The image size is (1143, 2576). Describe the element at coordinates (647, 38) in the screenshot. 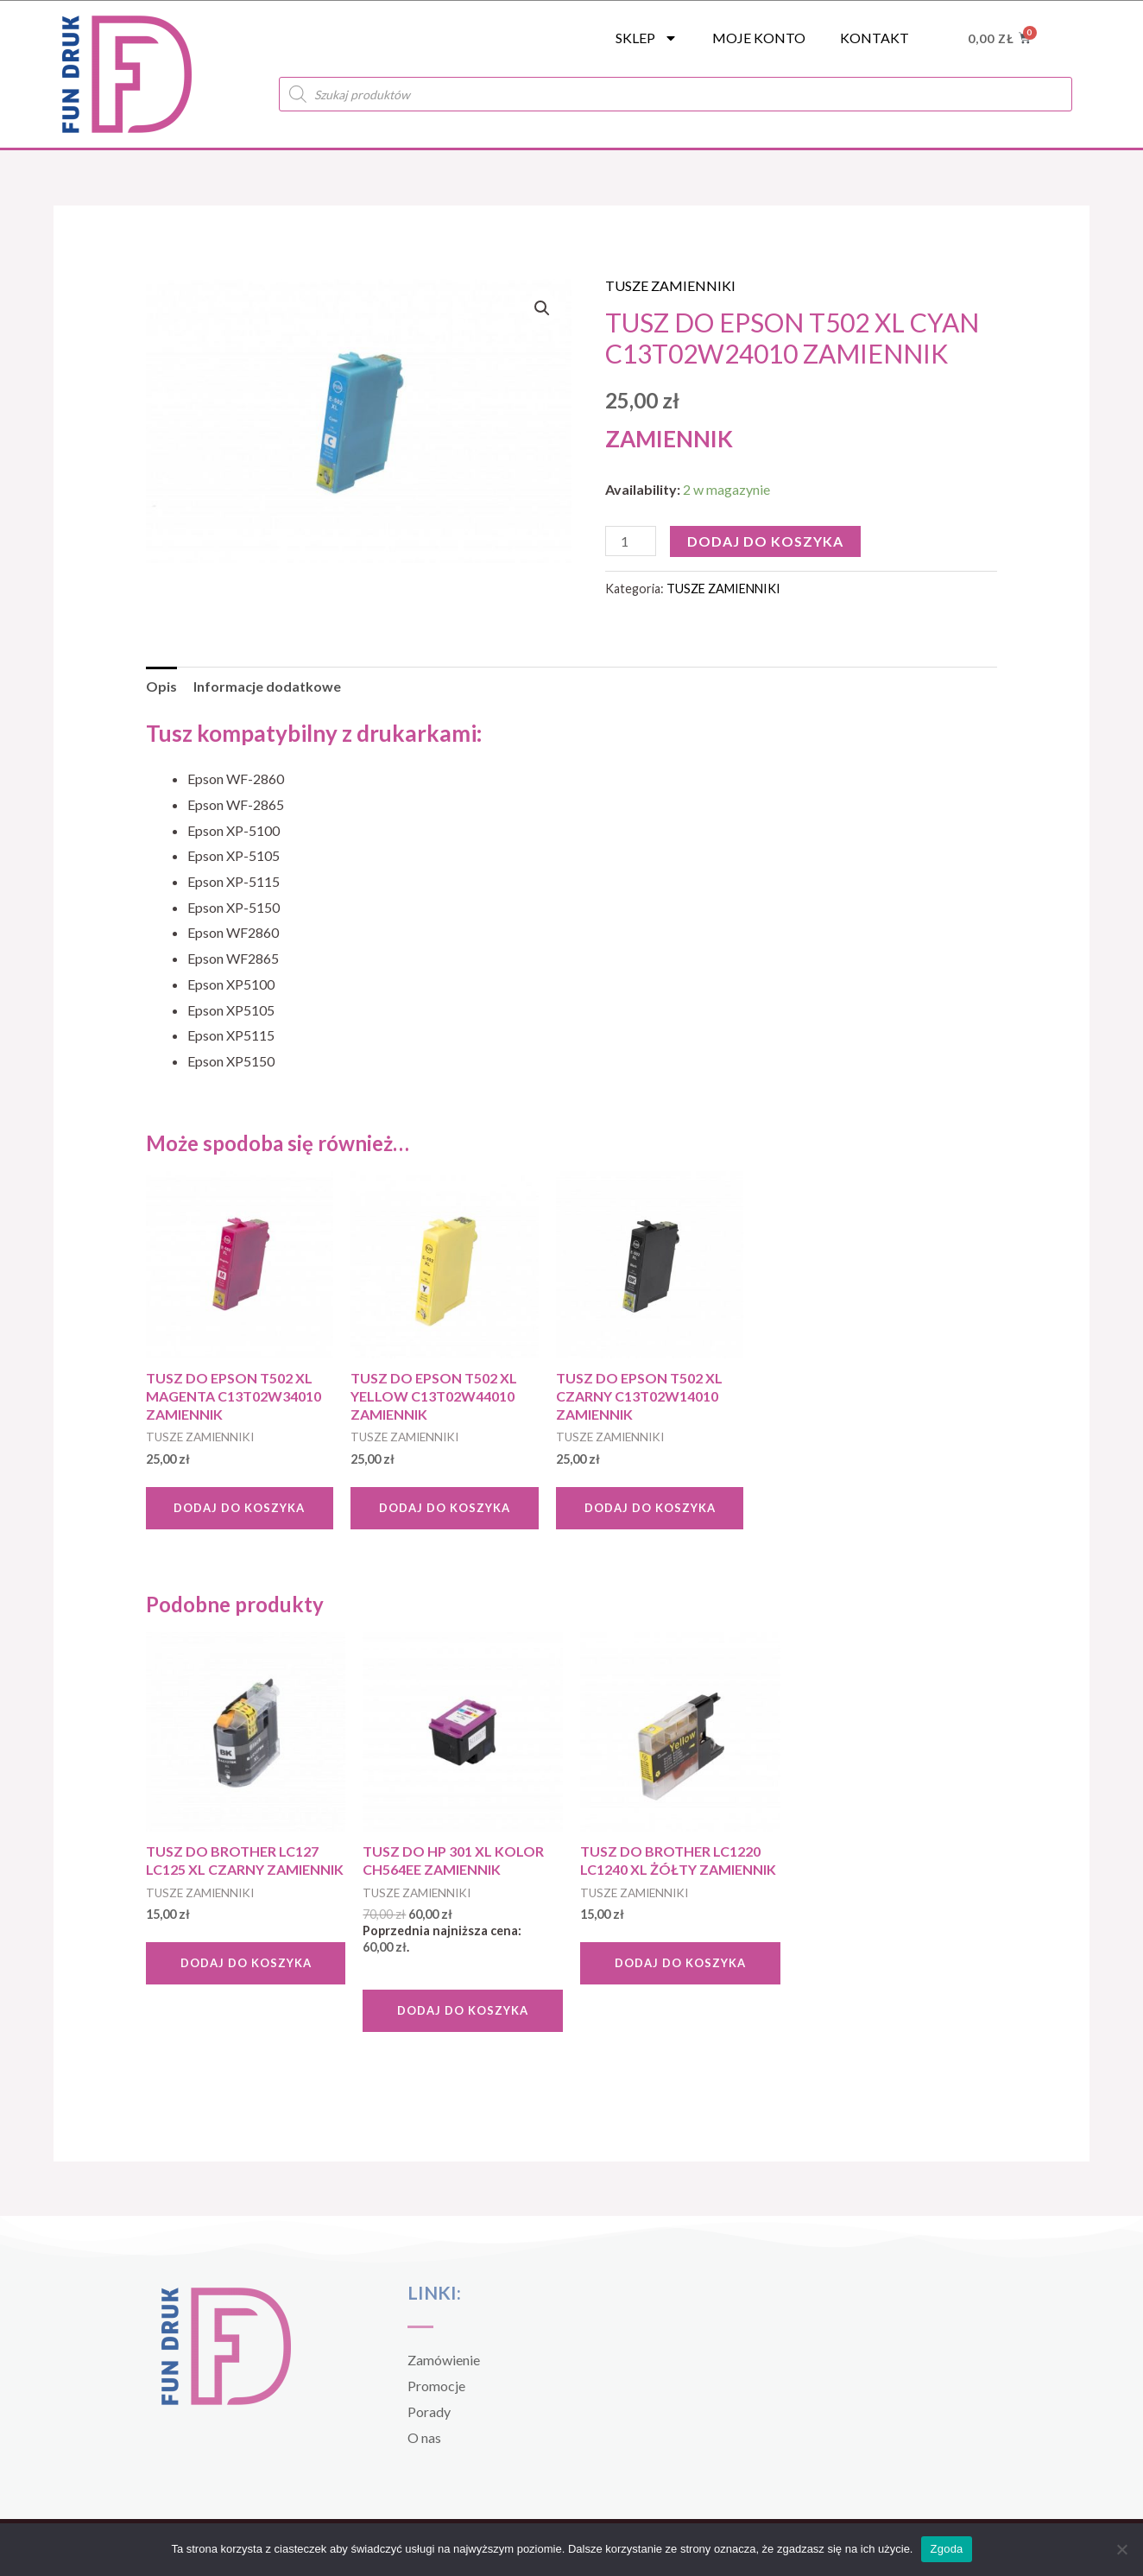

I see `SKLEP` at that location.